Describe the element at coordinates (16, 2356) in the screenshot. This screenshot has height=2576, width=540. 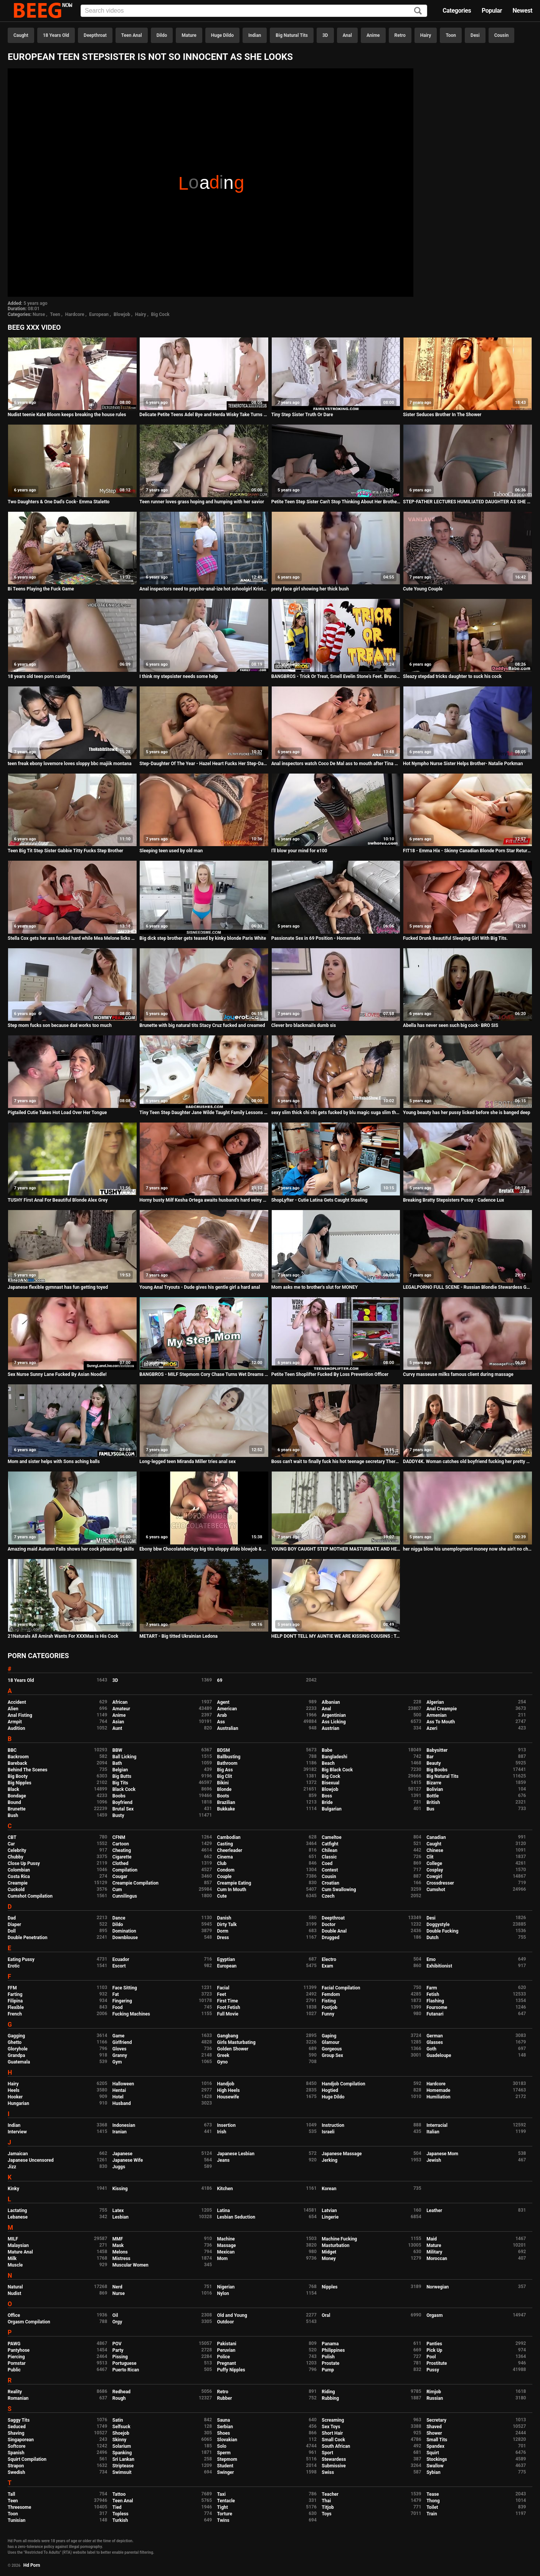
I see `Piercing` at that location.